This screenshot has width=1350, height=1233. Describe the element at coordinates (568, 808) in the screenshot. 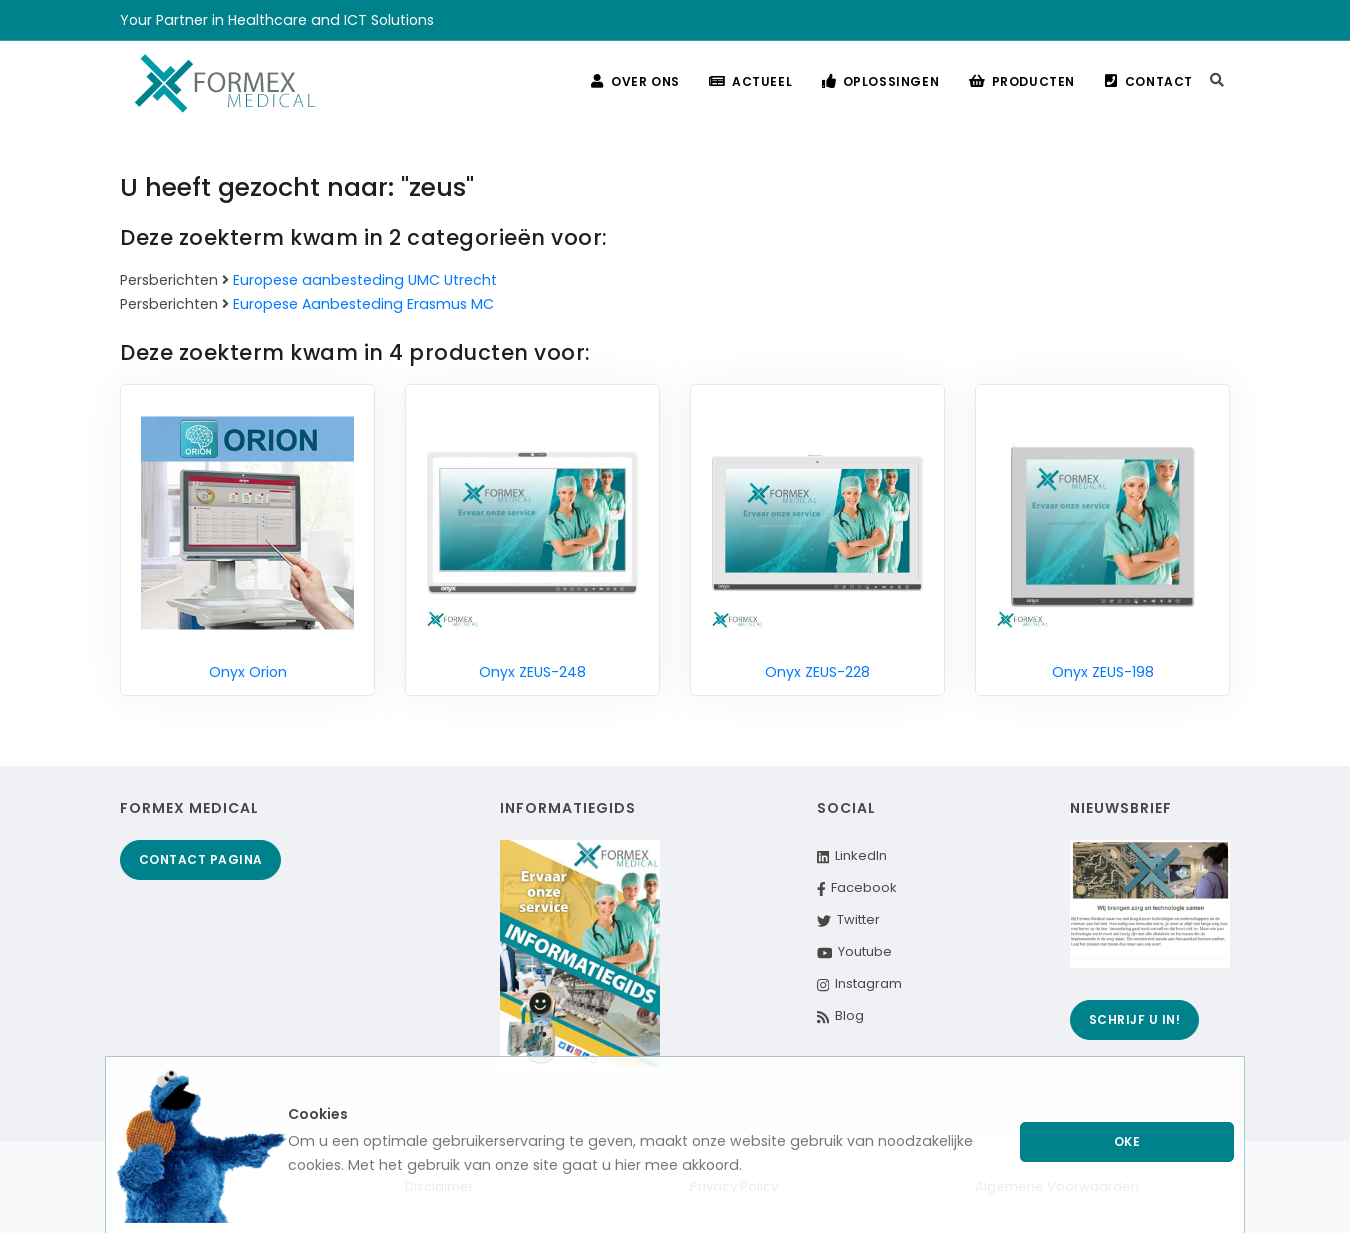

I see `Informatiegids` at that location.